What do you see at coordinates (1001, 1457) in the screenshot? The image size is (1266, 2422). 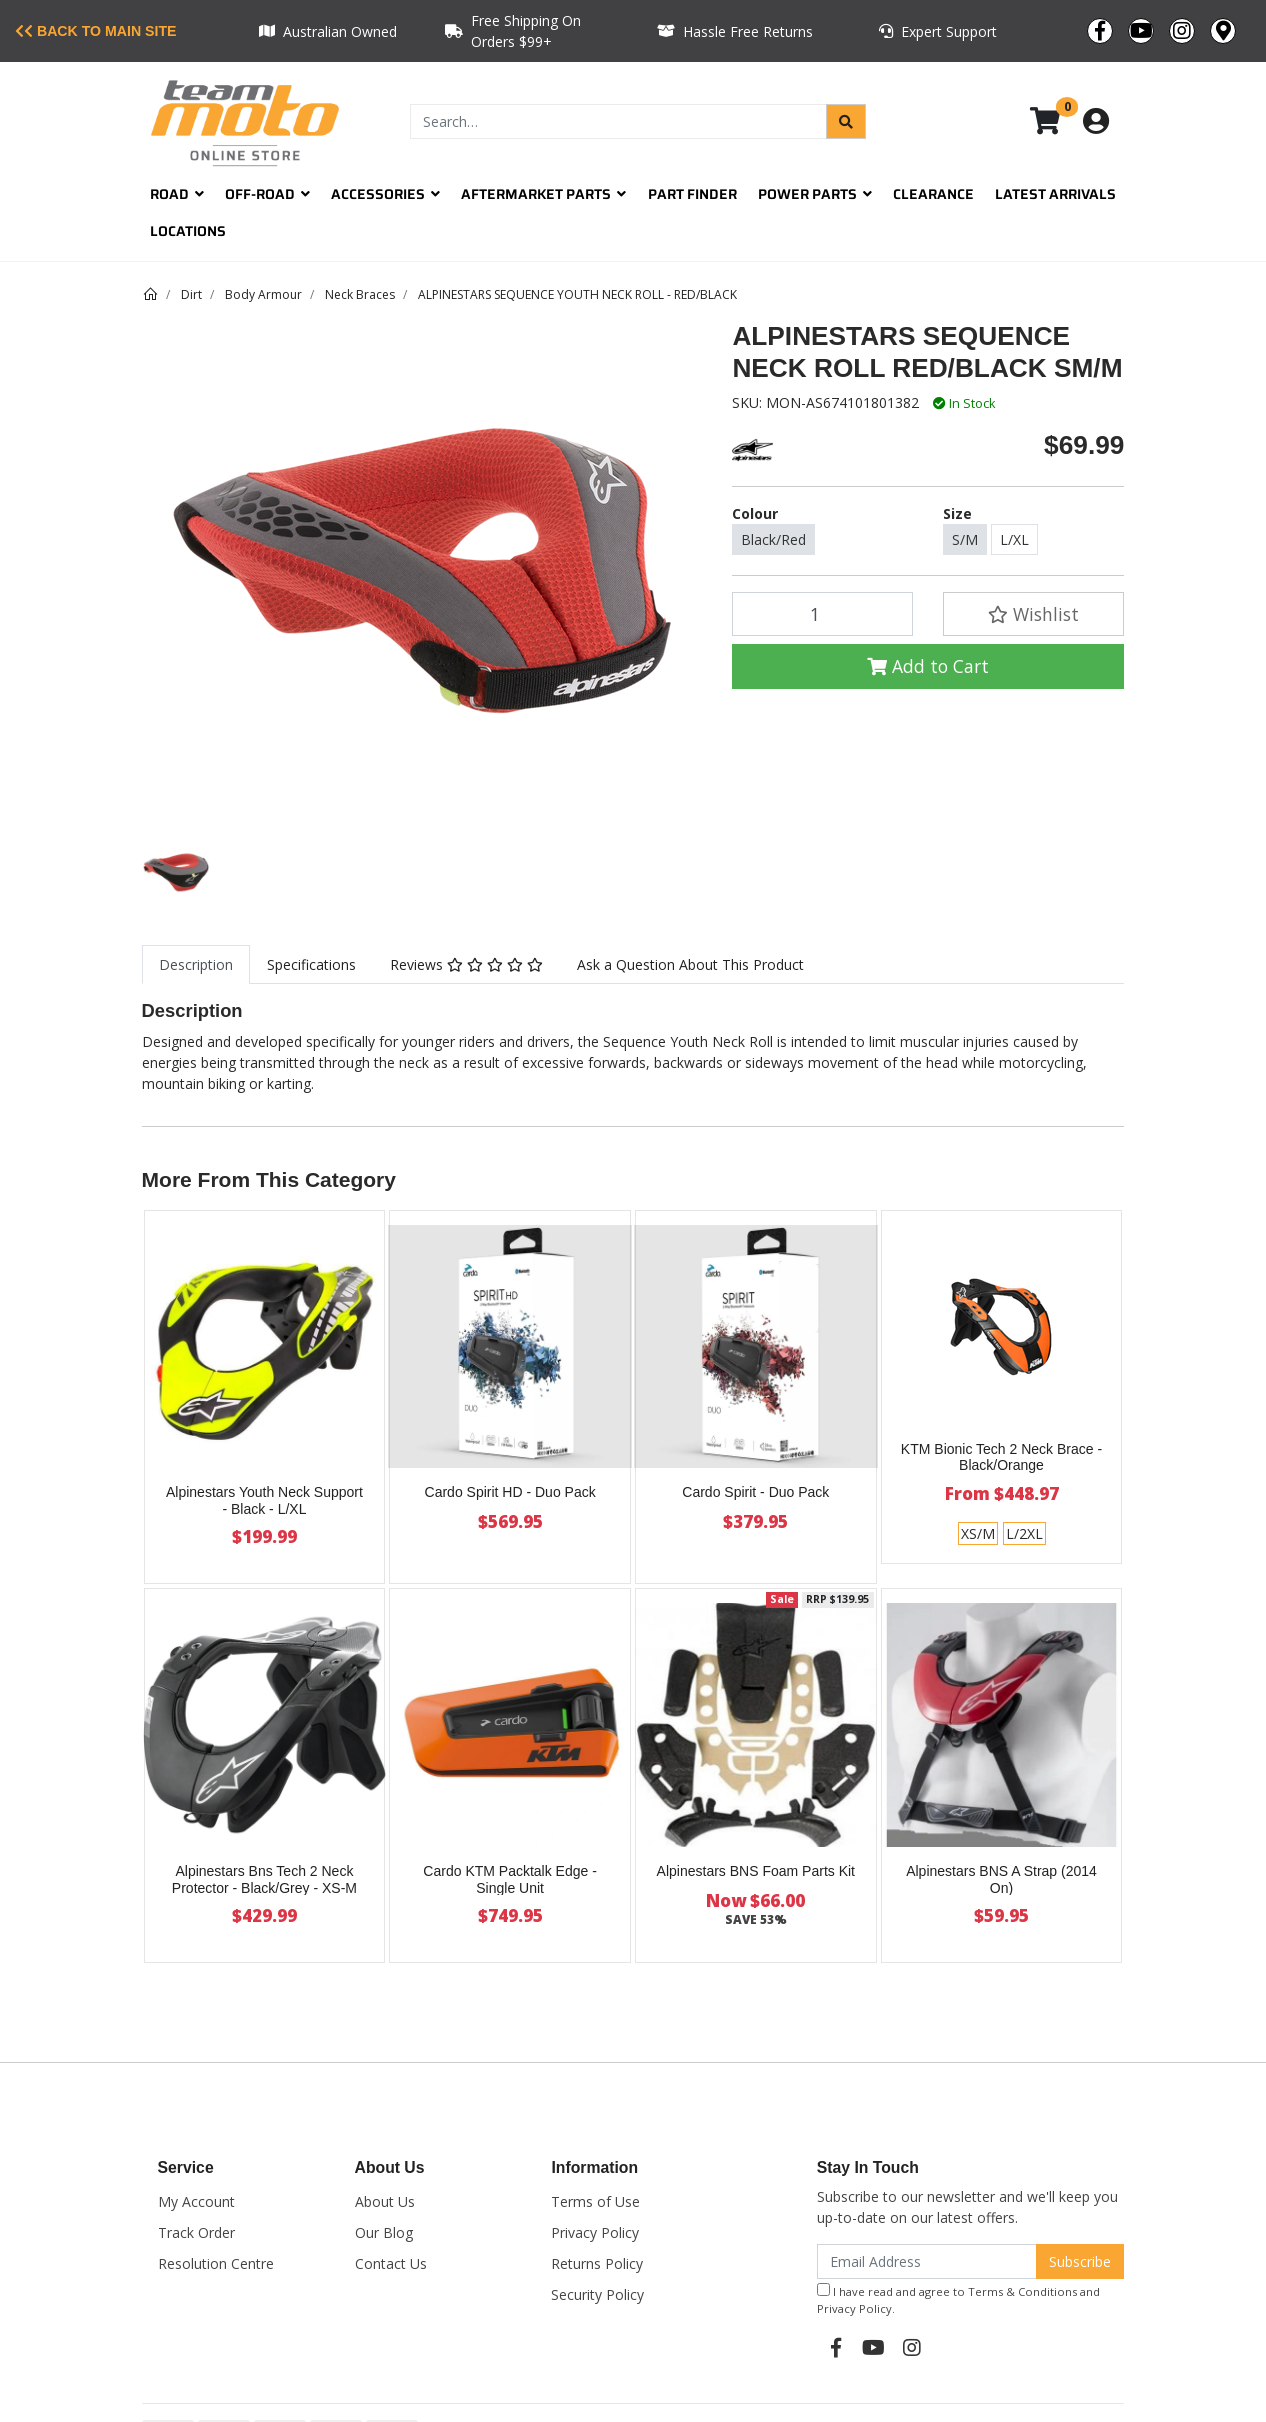 I see `KTM Bionic Tech 2 Neck Brace - Black/Orange` at bounding box center [1001, 1457].